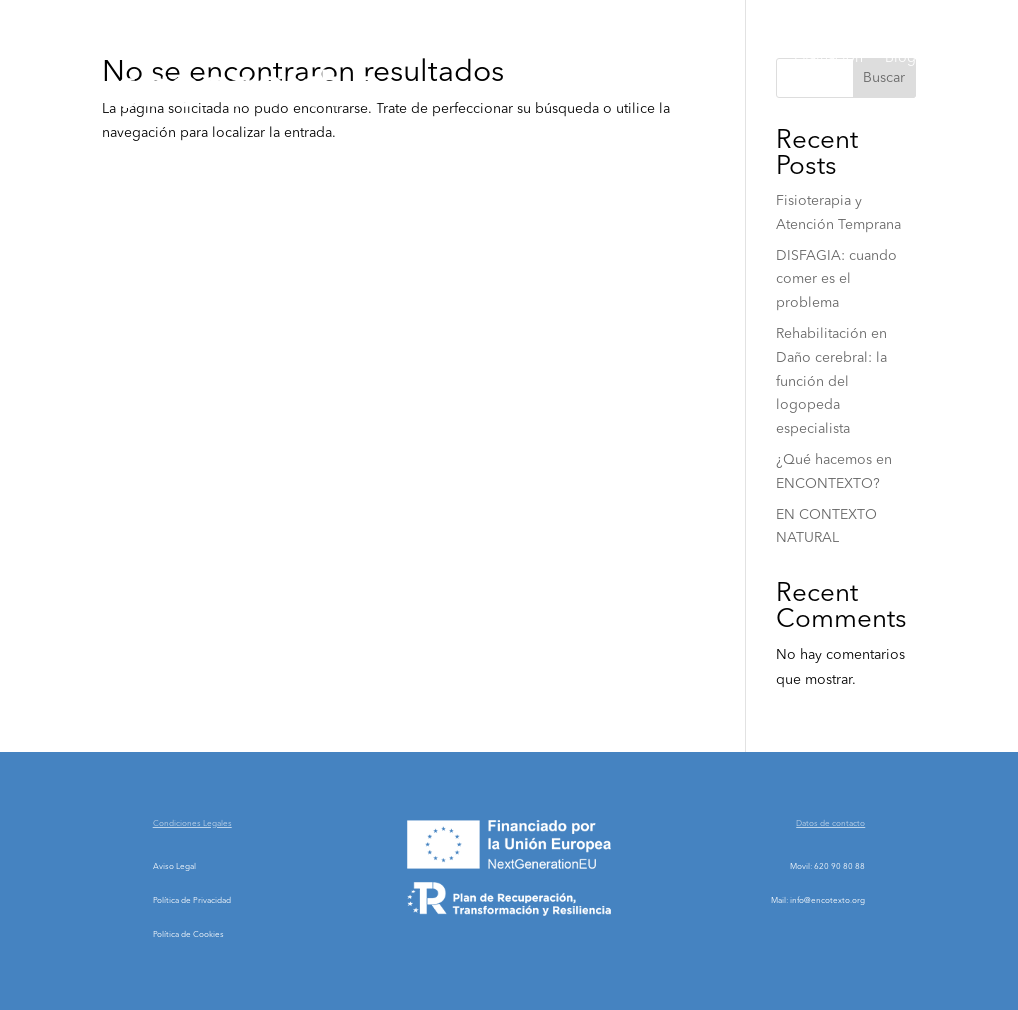 This screenshot has width=1018, height=1010. Describe the element at coordinates (723, 58) in the screenshot. I see `Servicios` at that location.